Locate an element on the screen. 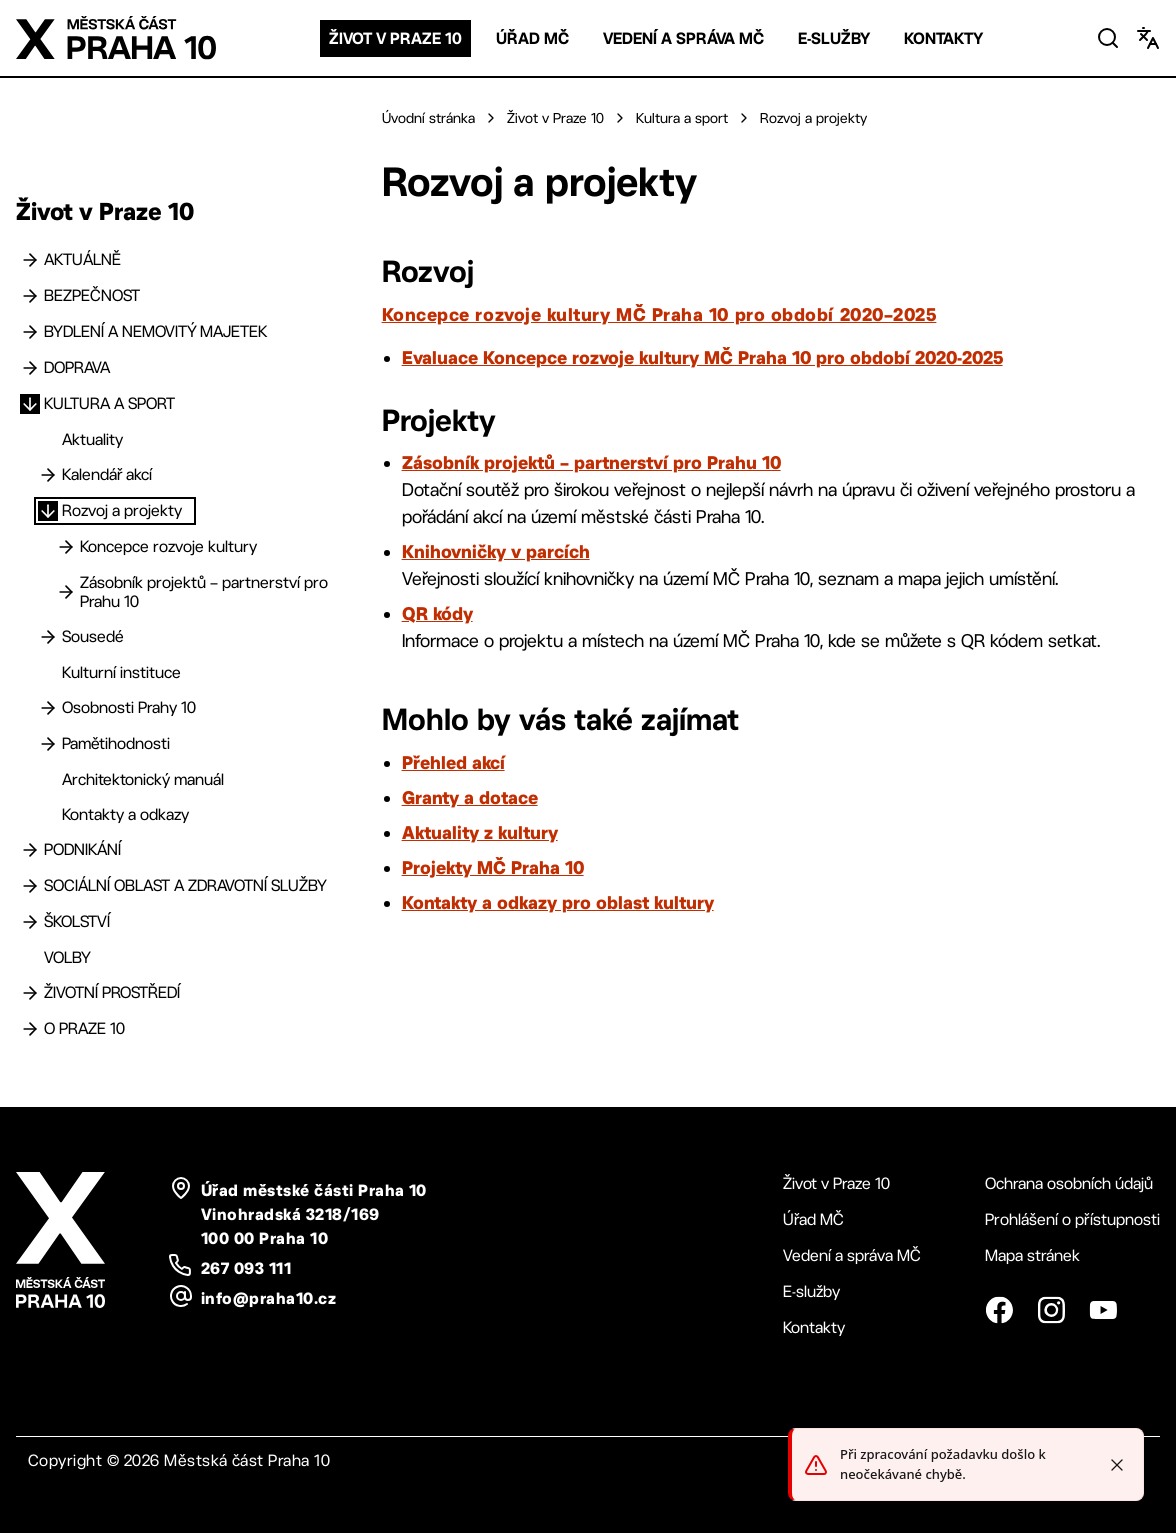 This screenshot has height=1533, width=1176. Doprava is located at coordinates (77, 367).